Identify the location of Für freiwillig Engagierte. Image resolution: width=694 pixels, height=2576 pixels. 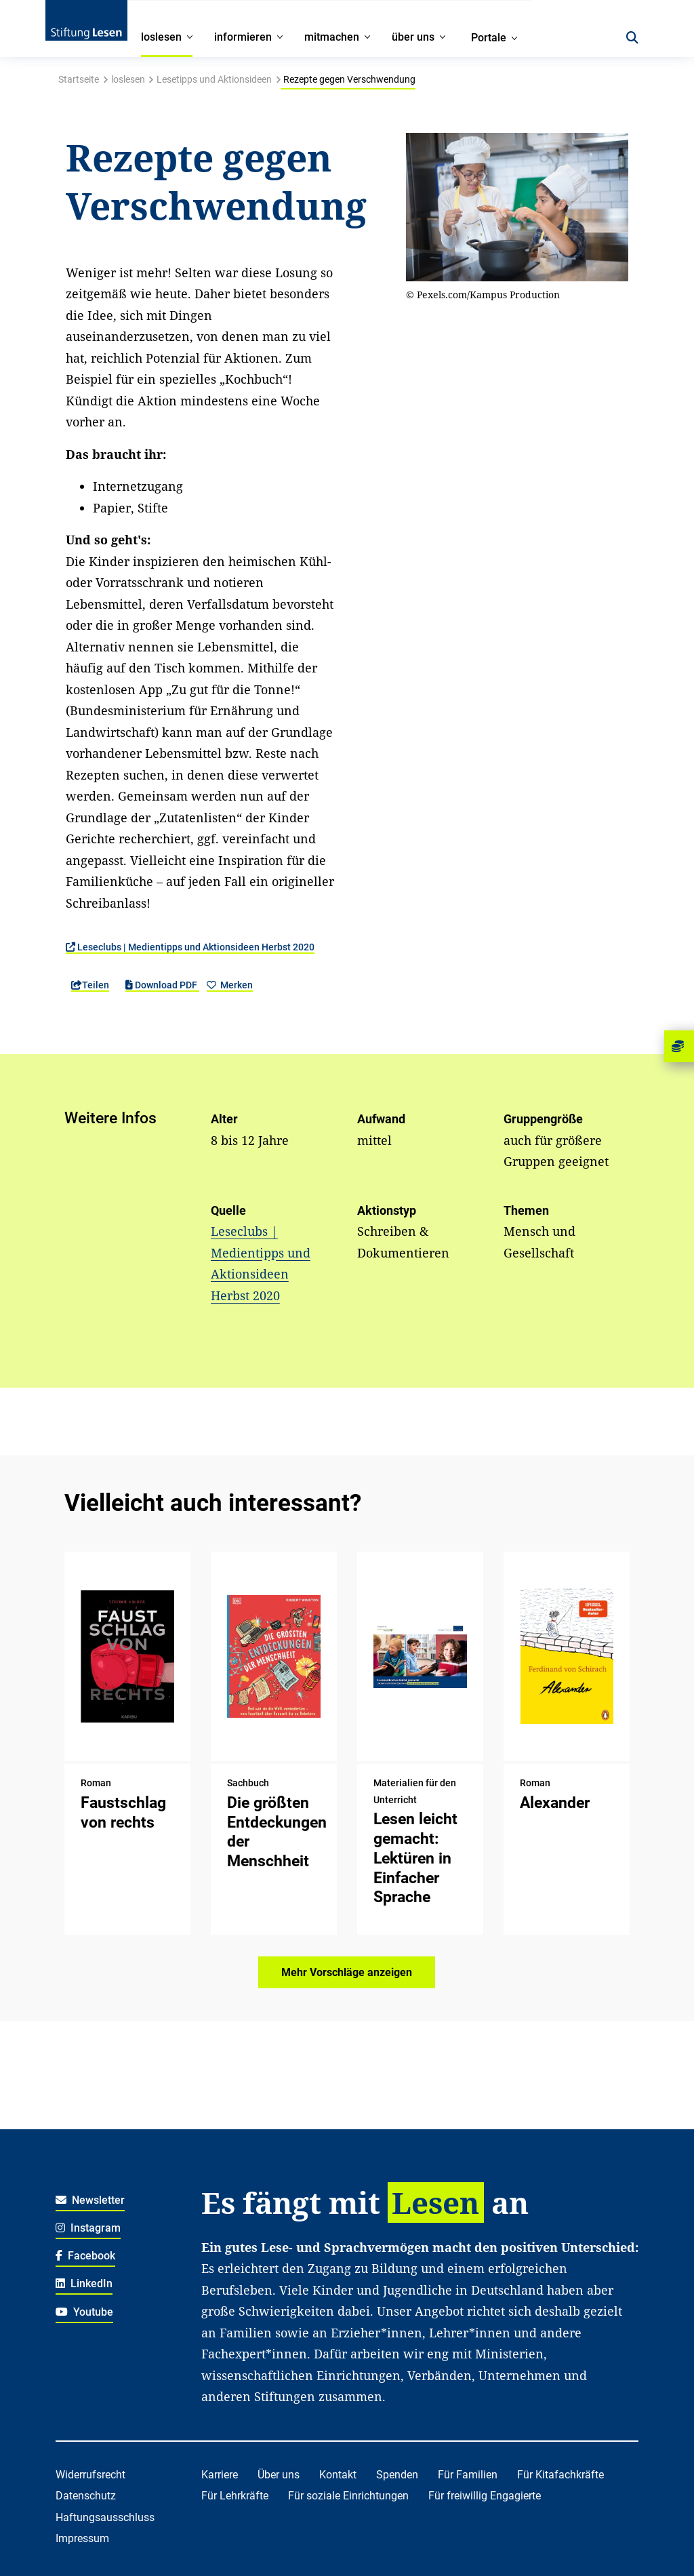
(484, 2495).